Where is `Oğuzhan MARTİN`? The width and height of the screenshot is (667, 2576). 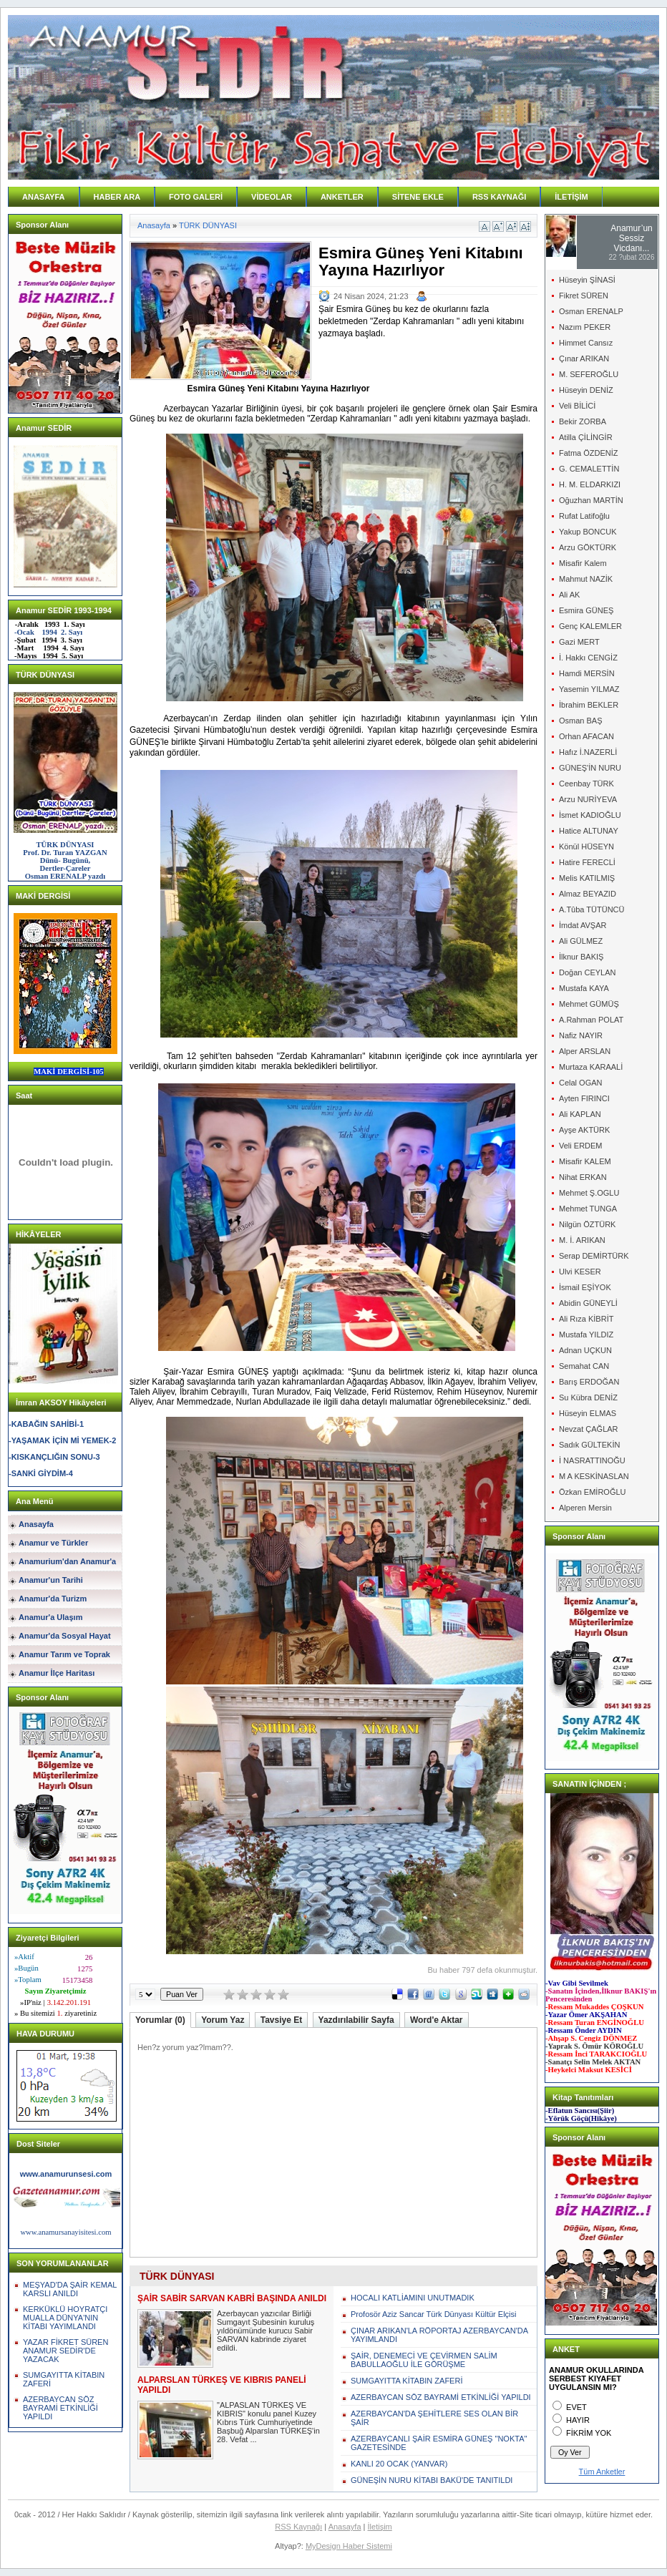 Oğuzhan MARTİN is located at coordinates (591, 500).